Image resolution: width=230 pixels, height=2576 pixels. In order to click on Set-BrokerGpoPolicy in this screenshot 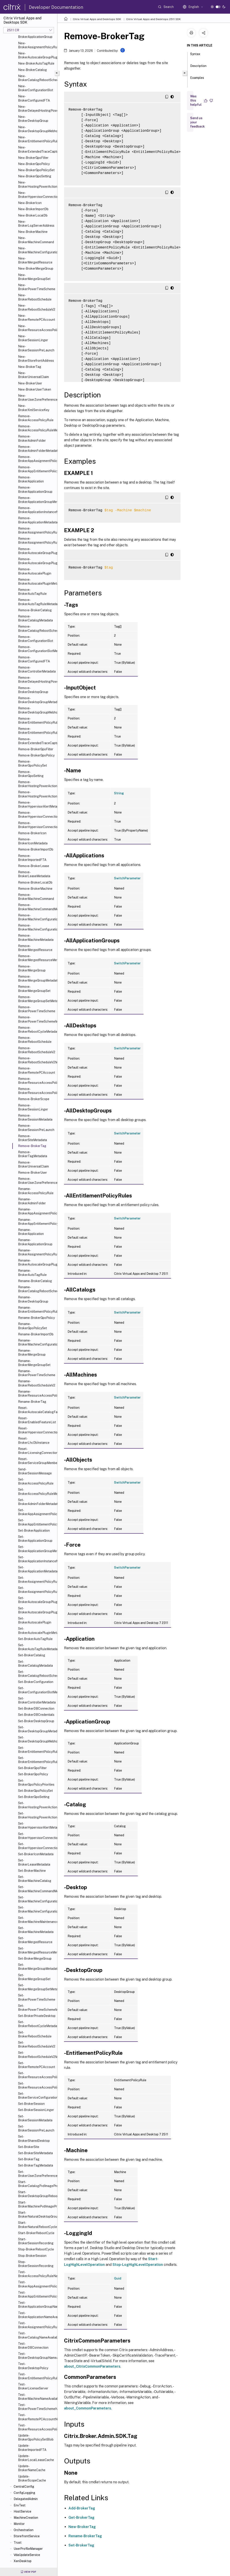, I will do `click(33, 1774)`.